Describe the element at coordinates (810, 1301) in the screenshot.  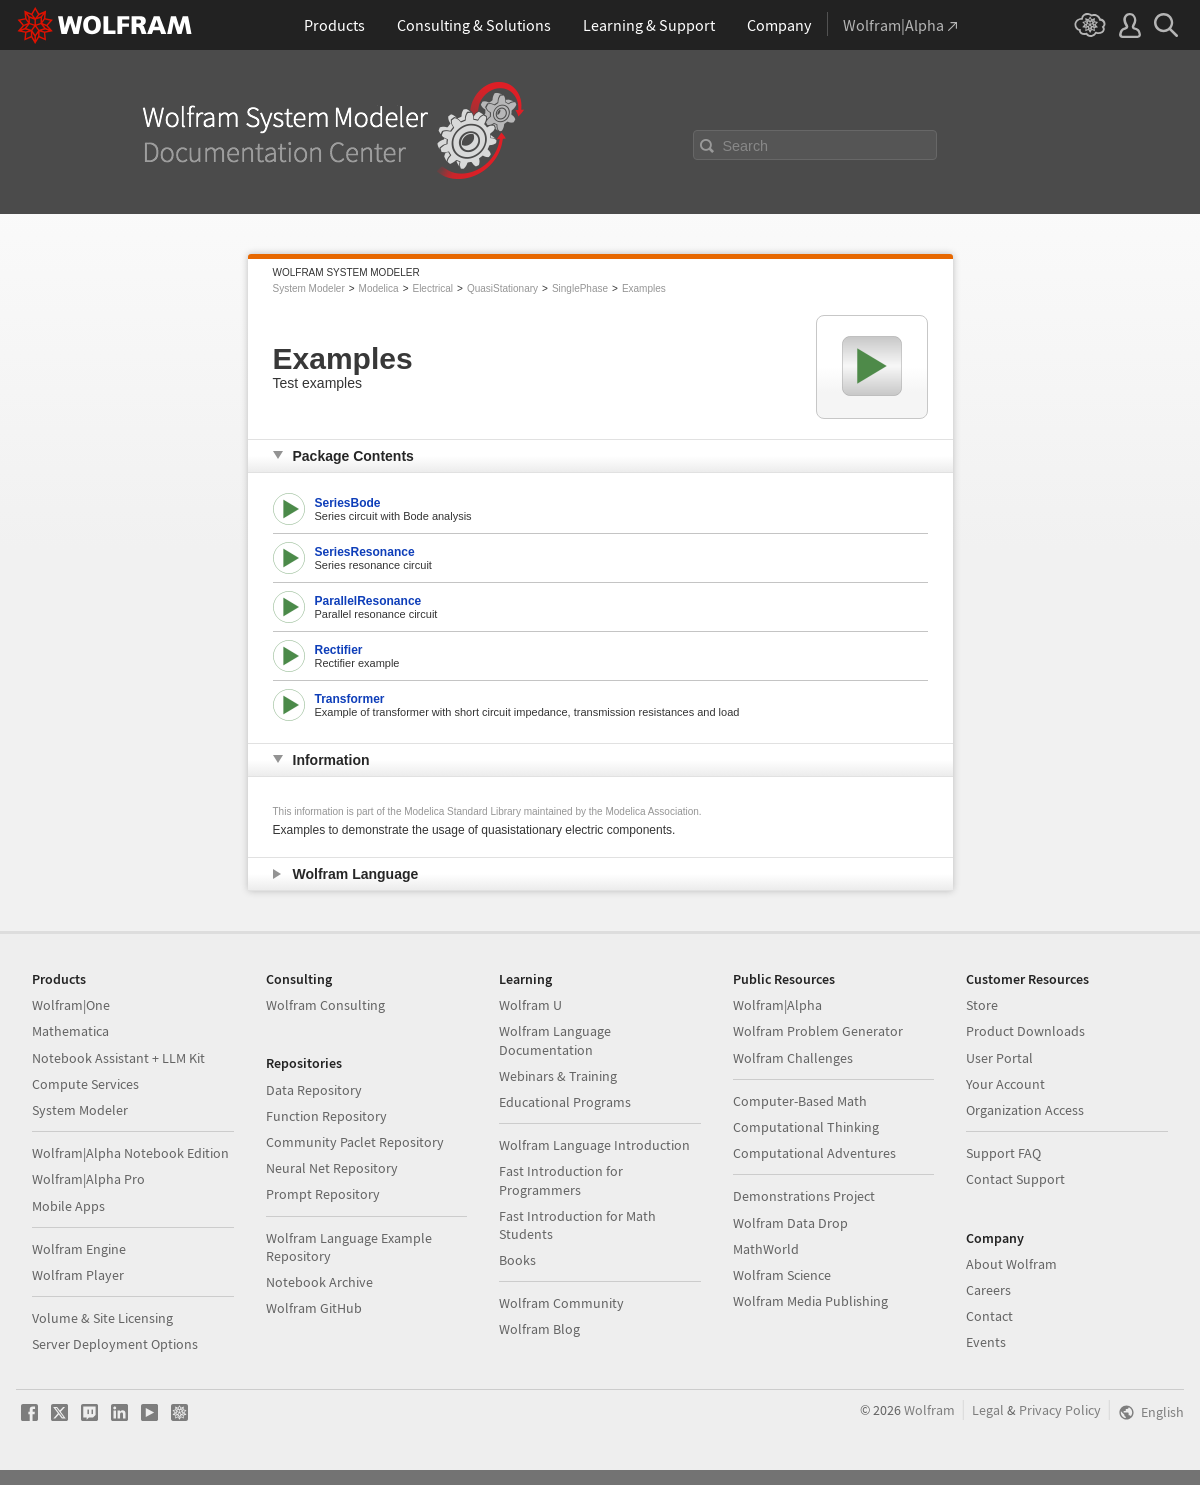
I see `Wolfram Media Publishing` at that location.